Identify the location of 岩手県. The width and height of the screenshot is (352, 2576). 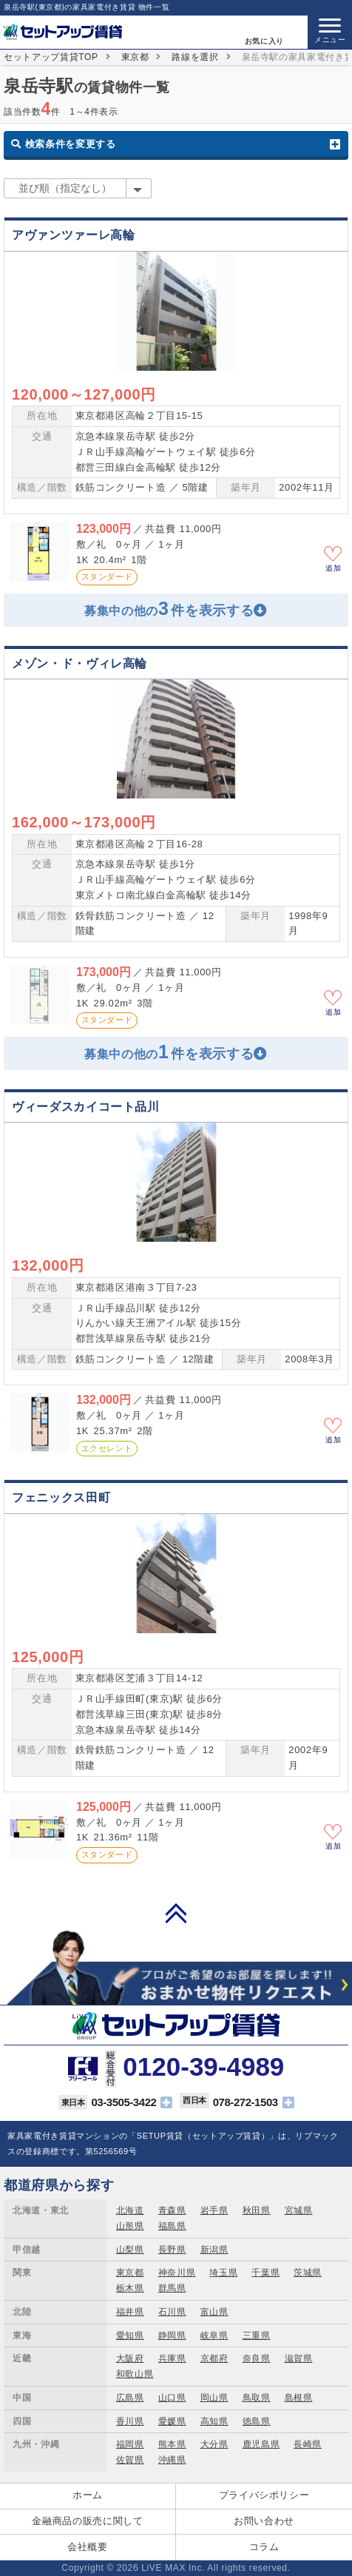
(214, 2210).